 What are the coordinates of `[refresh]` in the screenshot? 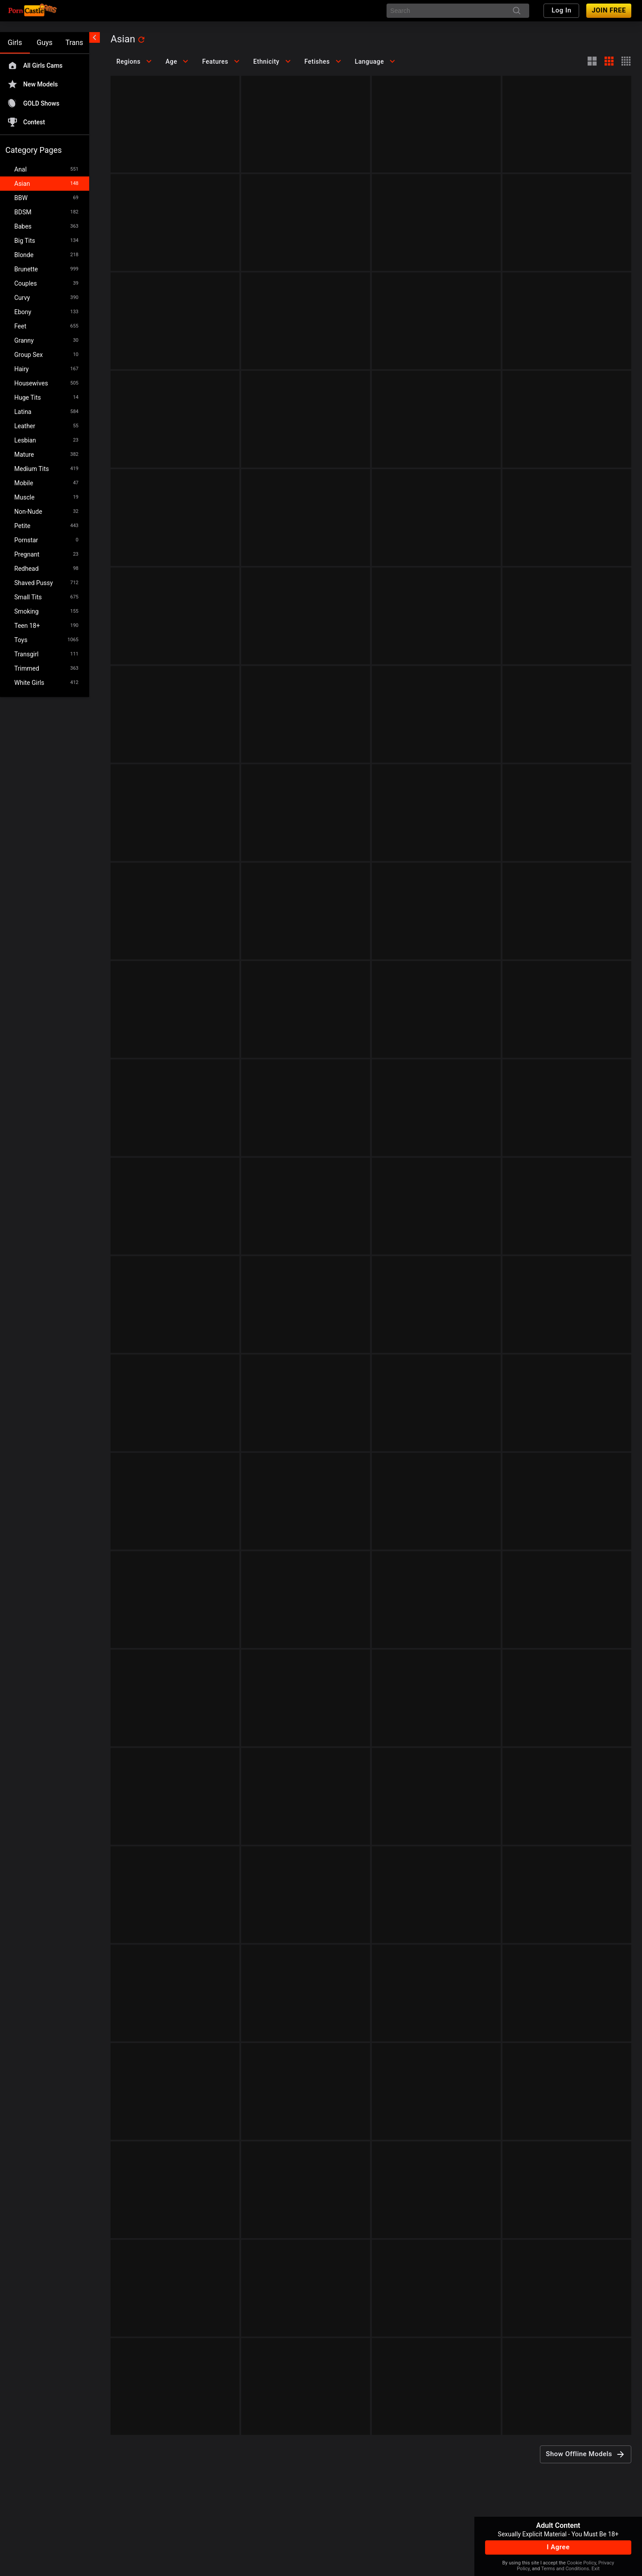 It's located at (141, 39).